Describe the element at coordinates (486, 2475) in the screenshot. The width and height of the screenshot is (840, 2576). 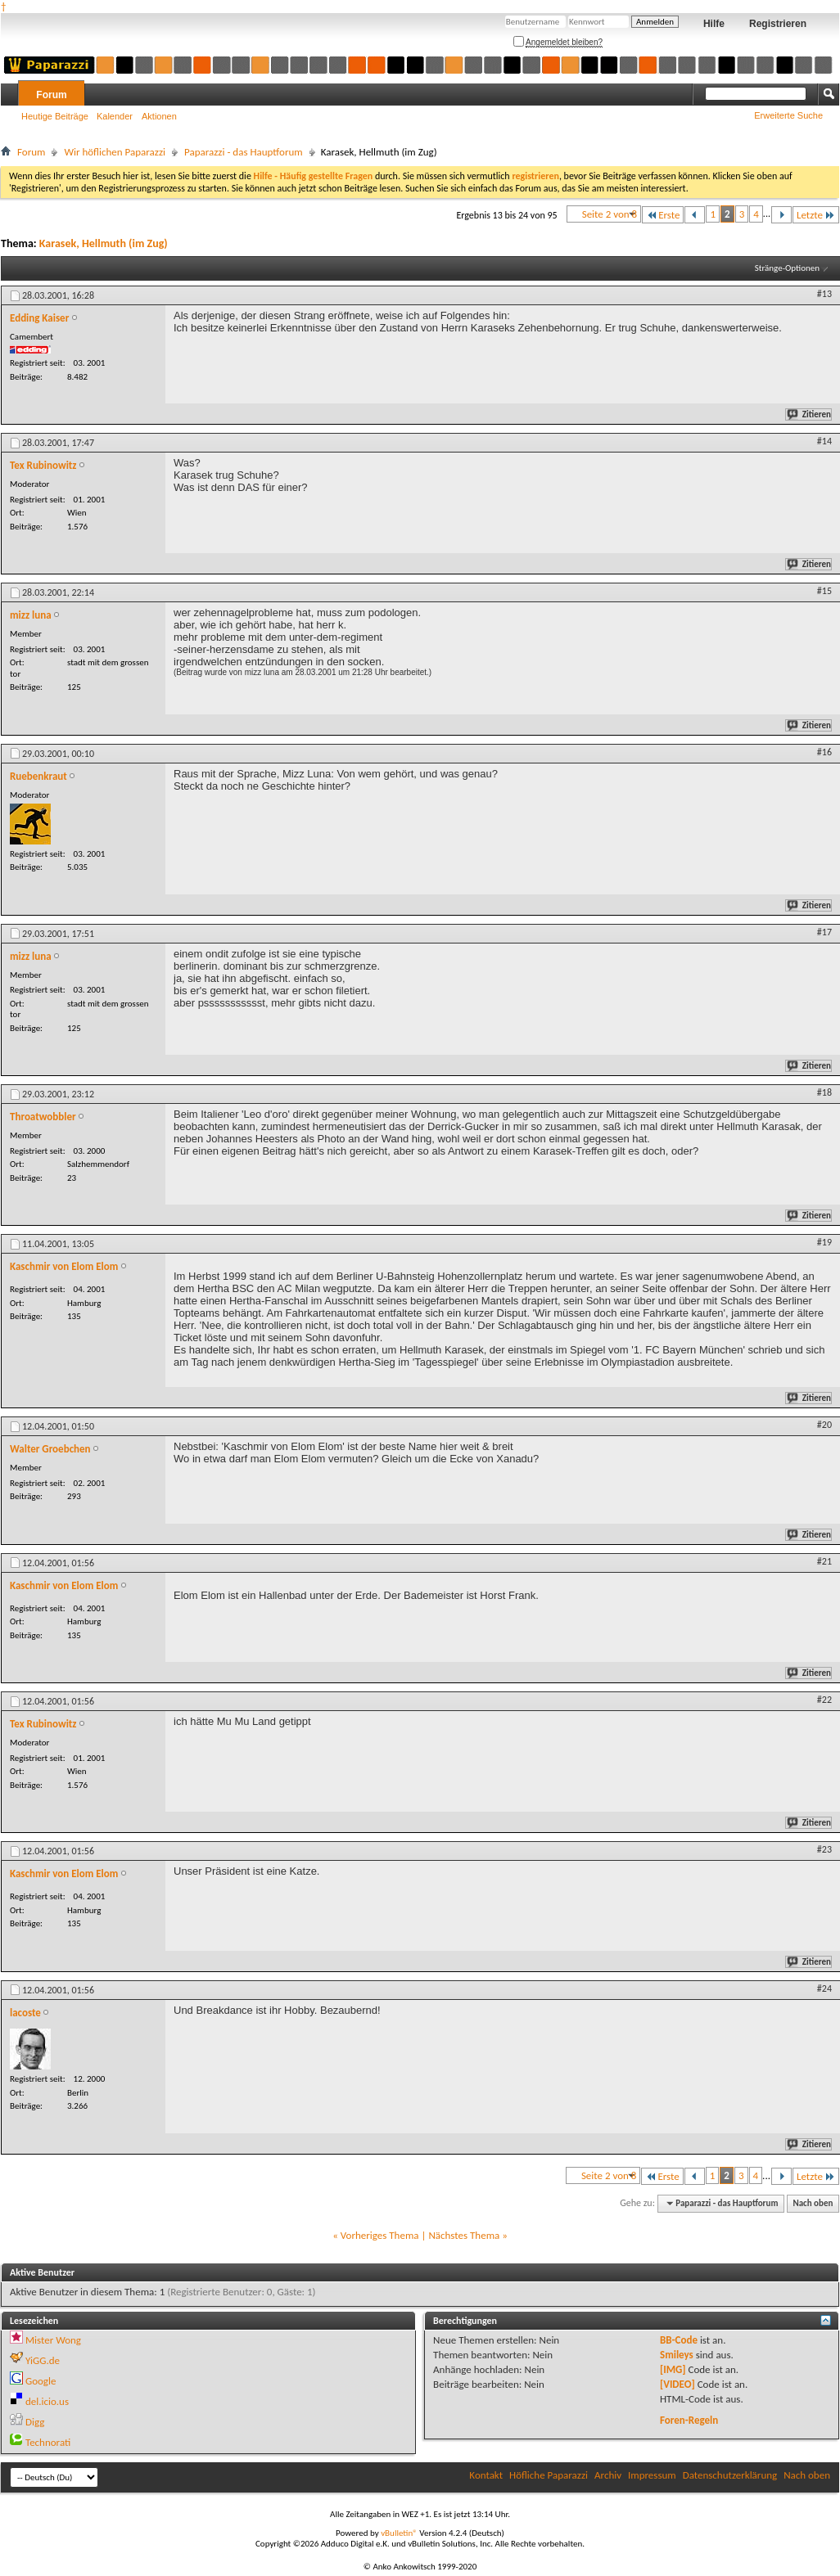
I see `Kontakt` at that location.